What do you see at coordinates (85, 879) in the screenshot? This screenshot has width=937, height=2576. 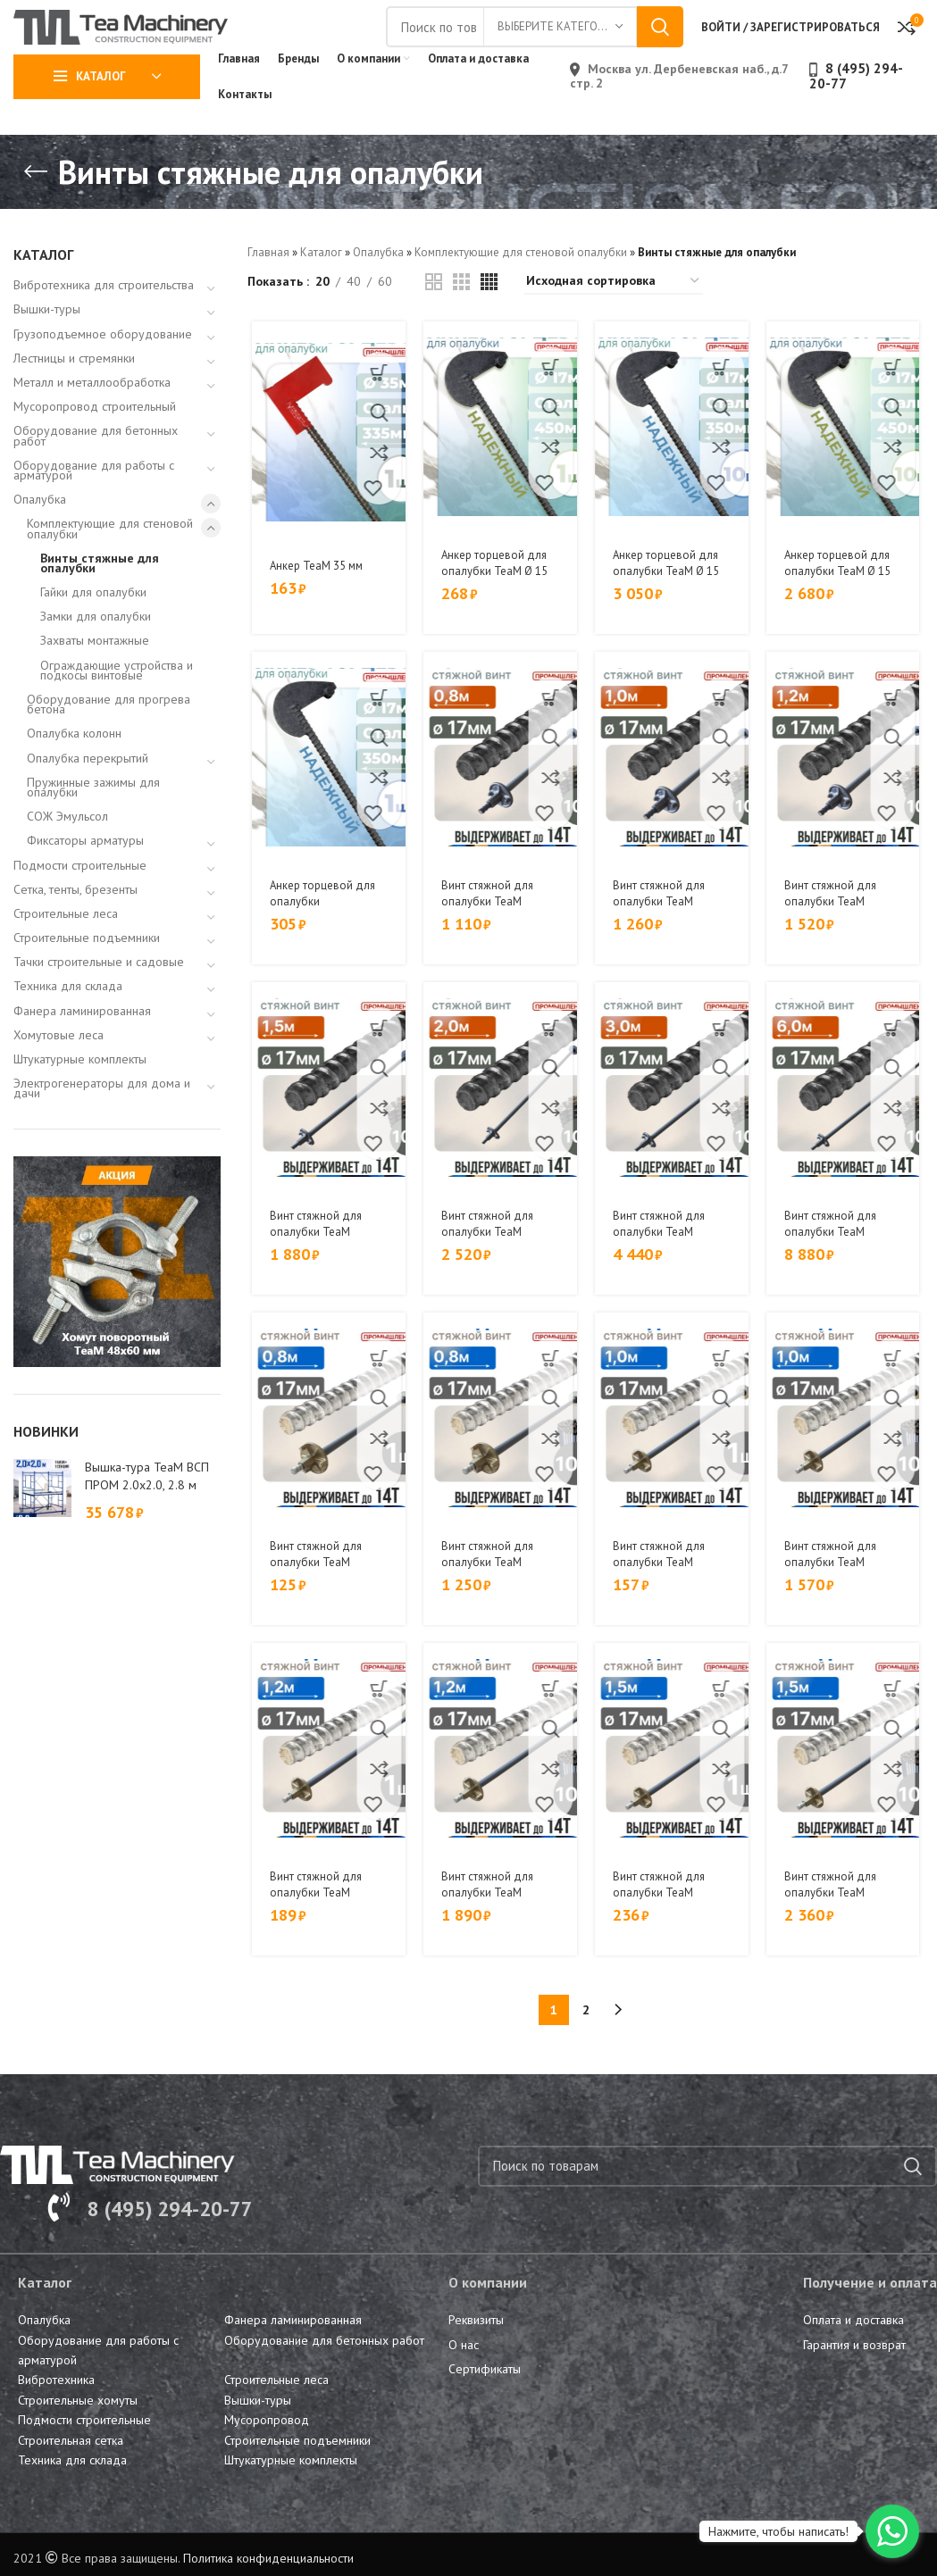 I see `Фиксаторы арматуры` at bounding box center [85, 879].